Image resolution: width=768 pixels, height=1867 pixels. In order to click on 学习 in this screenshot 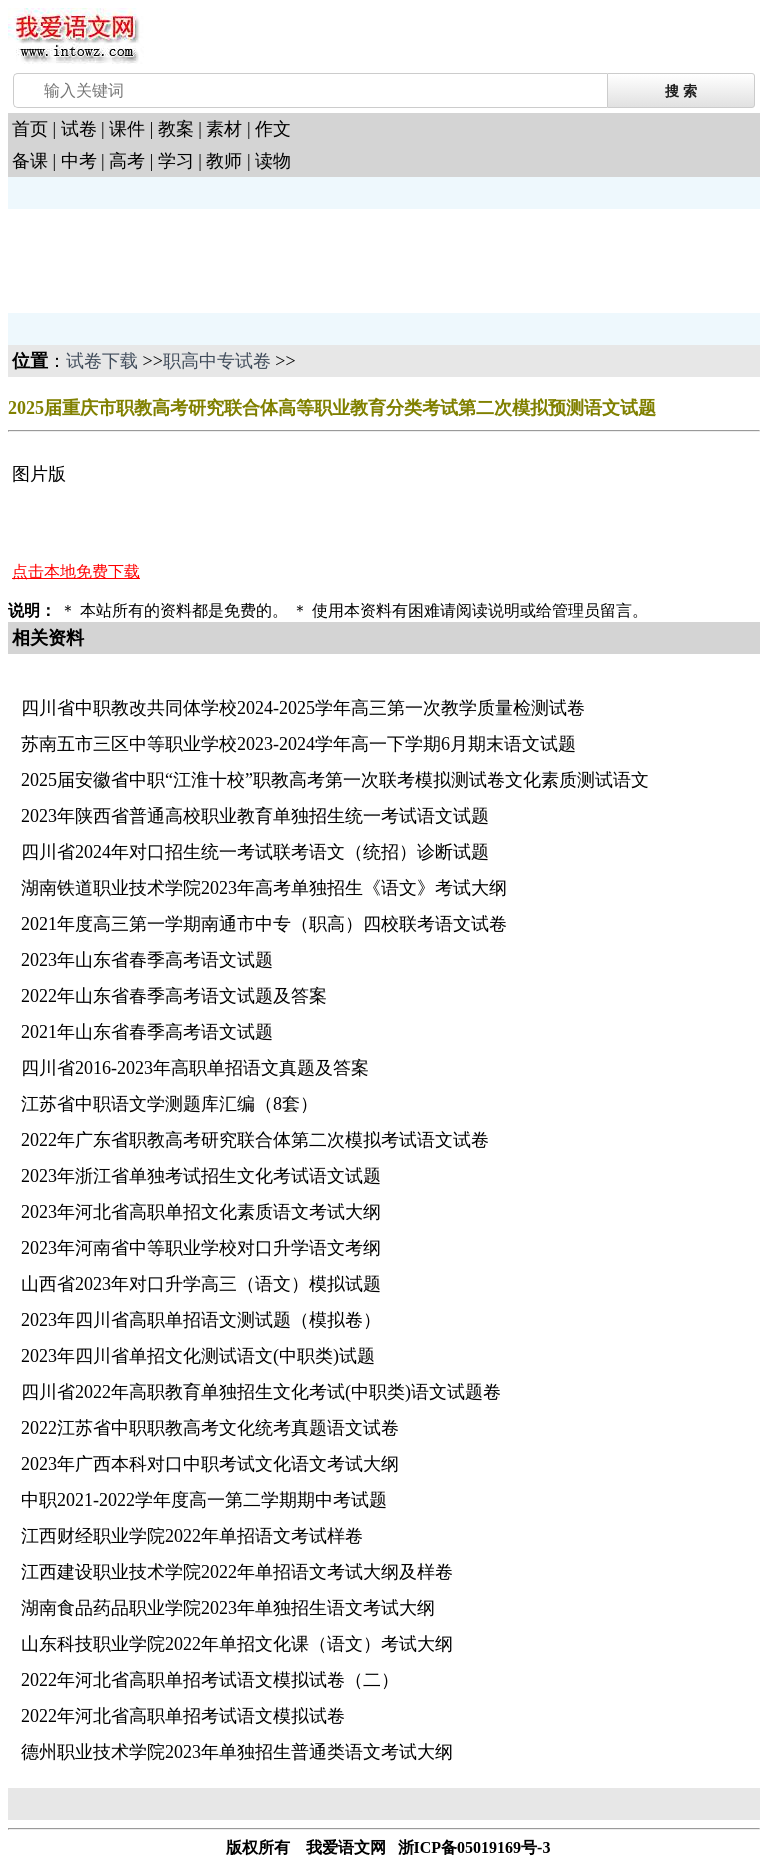, I will do `click(176, 161)`.